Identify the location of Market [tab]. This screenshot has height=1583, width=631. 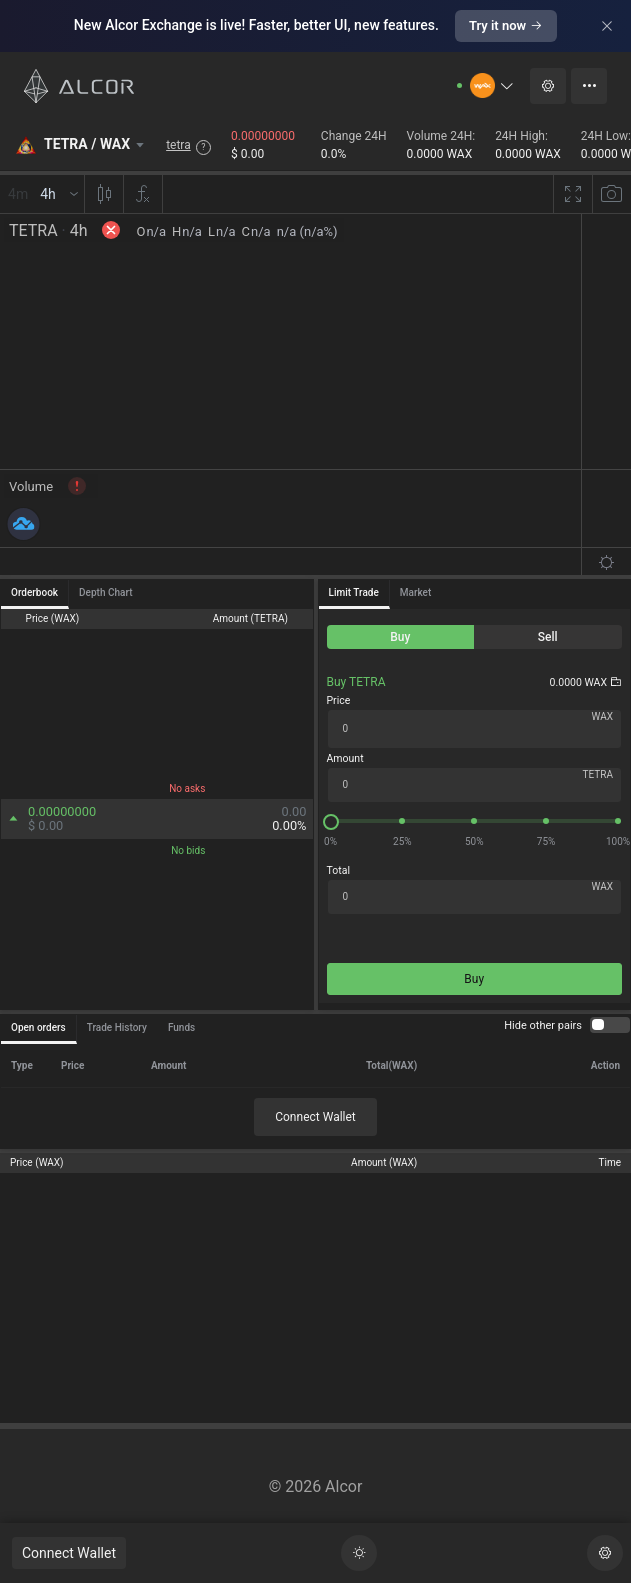
(415, 592).